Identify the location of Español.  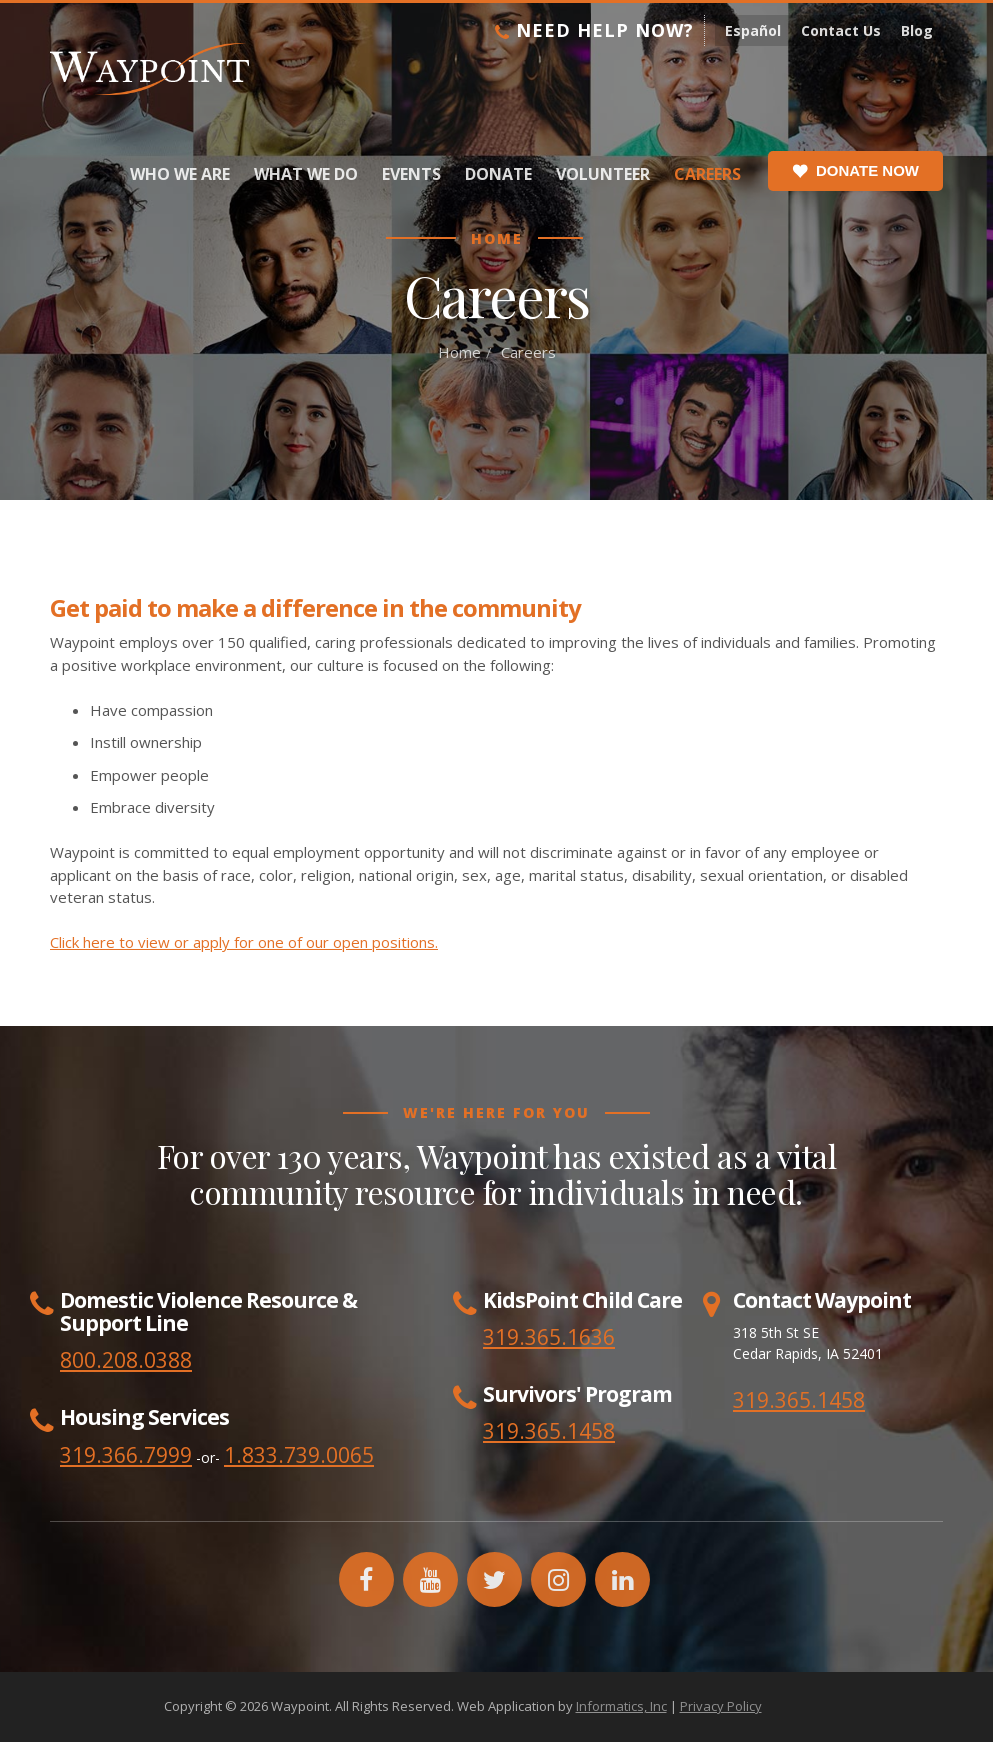
(753, 30).